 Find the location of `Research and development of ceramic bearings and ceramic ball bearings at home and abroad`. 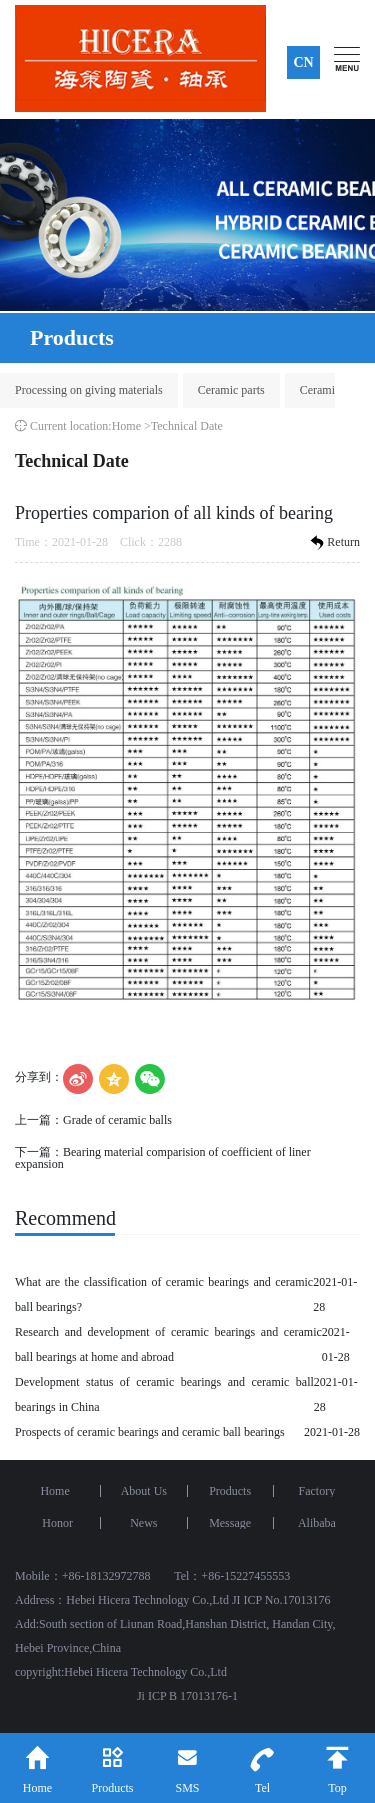

Research and development of ceramic bearings and ceramic ball bearings at home and abroad is located at coordinates (168, 1344).